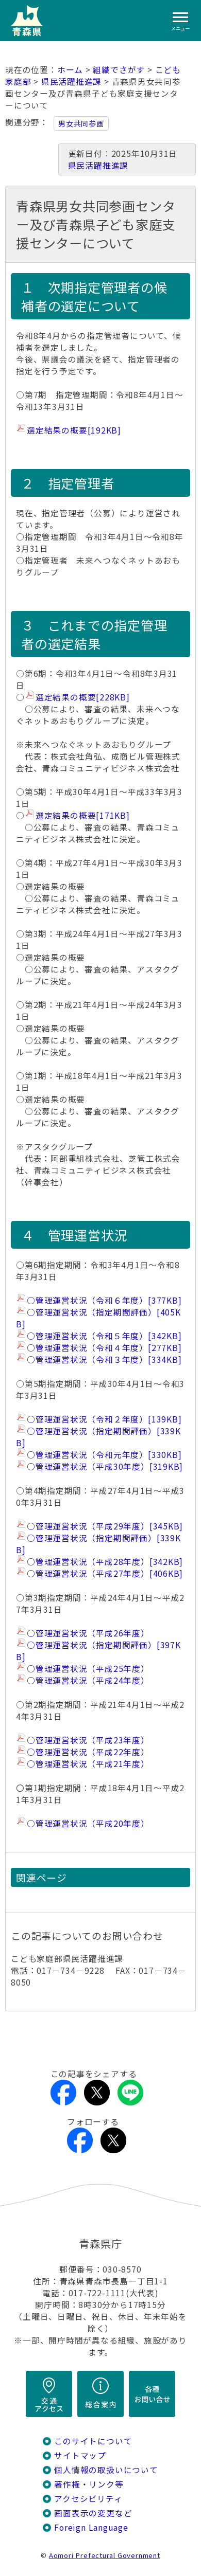 The height and width of the screenshot is (2576, 201). What do you see at coordinates (104, 1419) in the screenshot?
I see `○管理運営状況（令和２年度）` at bounding box center [104, 1419].